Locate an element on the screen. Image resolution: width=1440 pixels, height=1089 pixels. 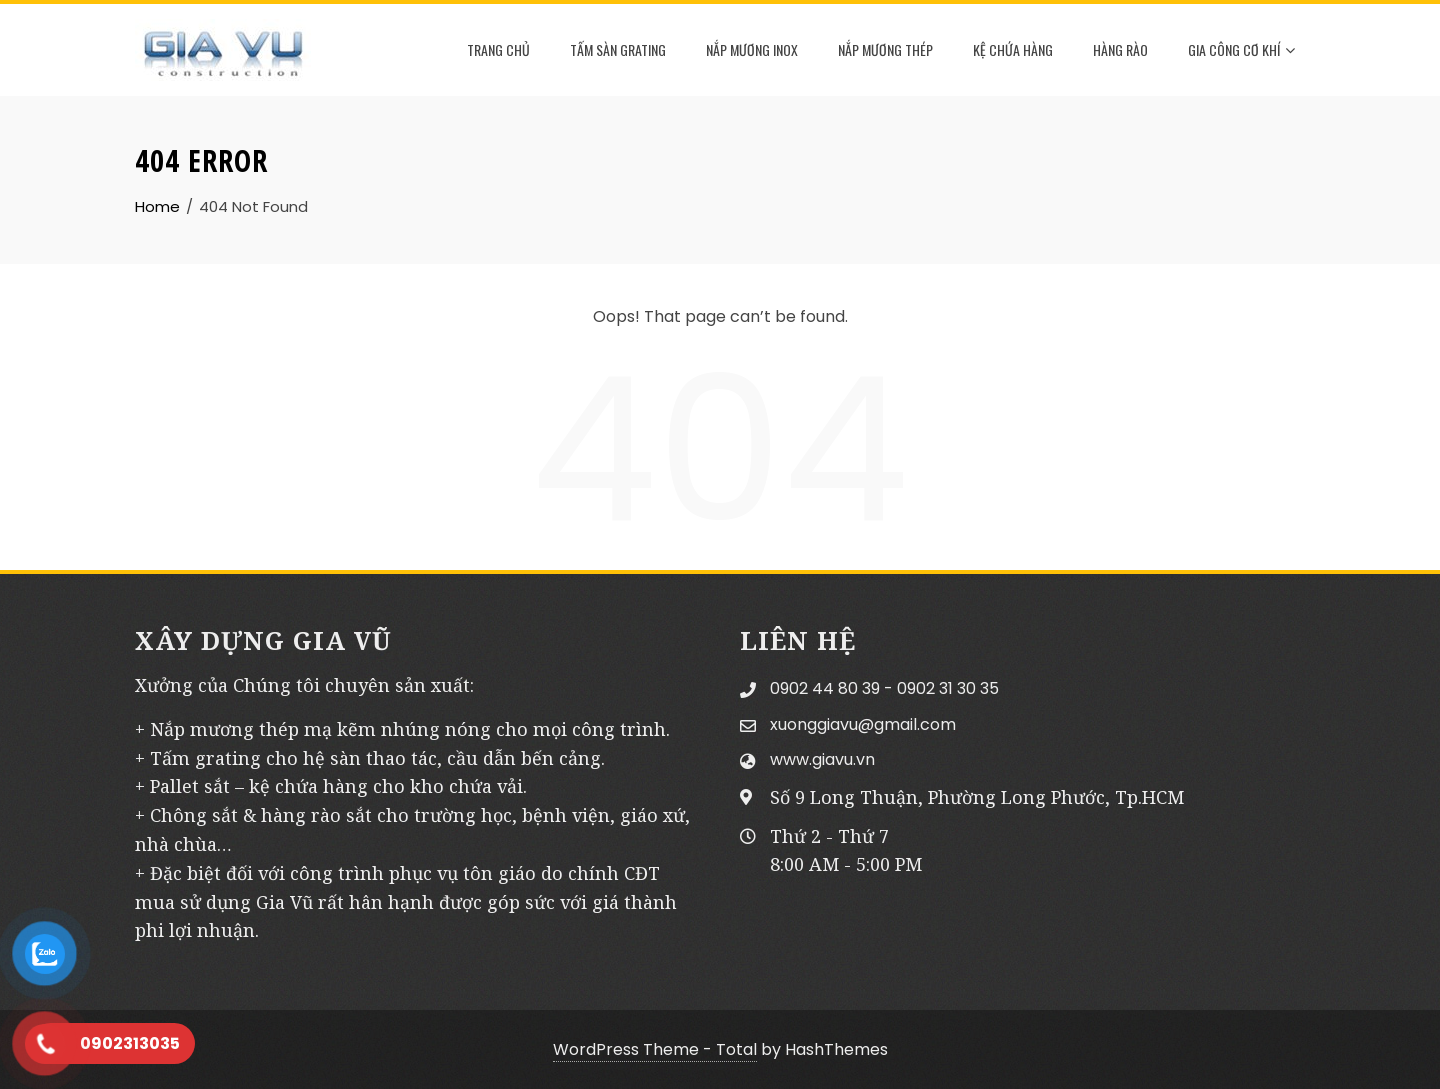
WordPress Theme - Total is located at coordinates (655, 1049).